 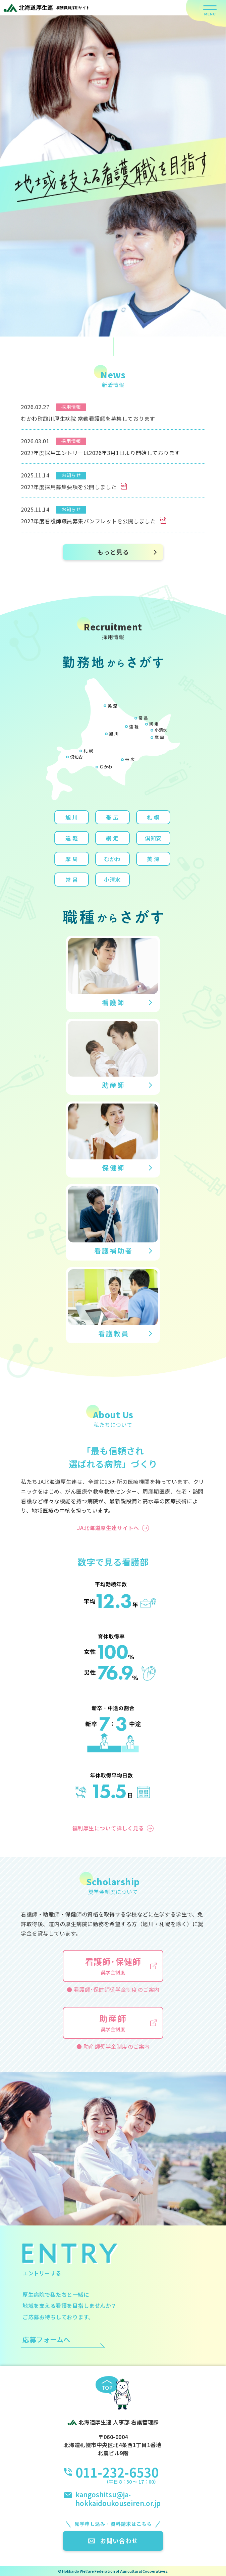 I want to click on 摩 周, so click(x=159, y=737).